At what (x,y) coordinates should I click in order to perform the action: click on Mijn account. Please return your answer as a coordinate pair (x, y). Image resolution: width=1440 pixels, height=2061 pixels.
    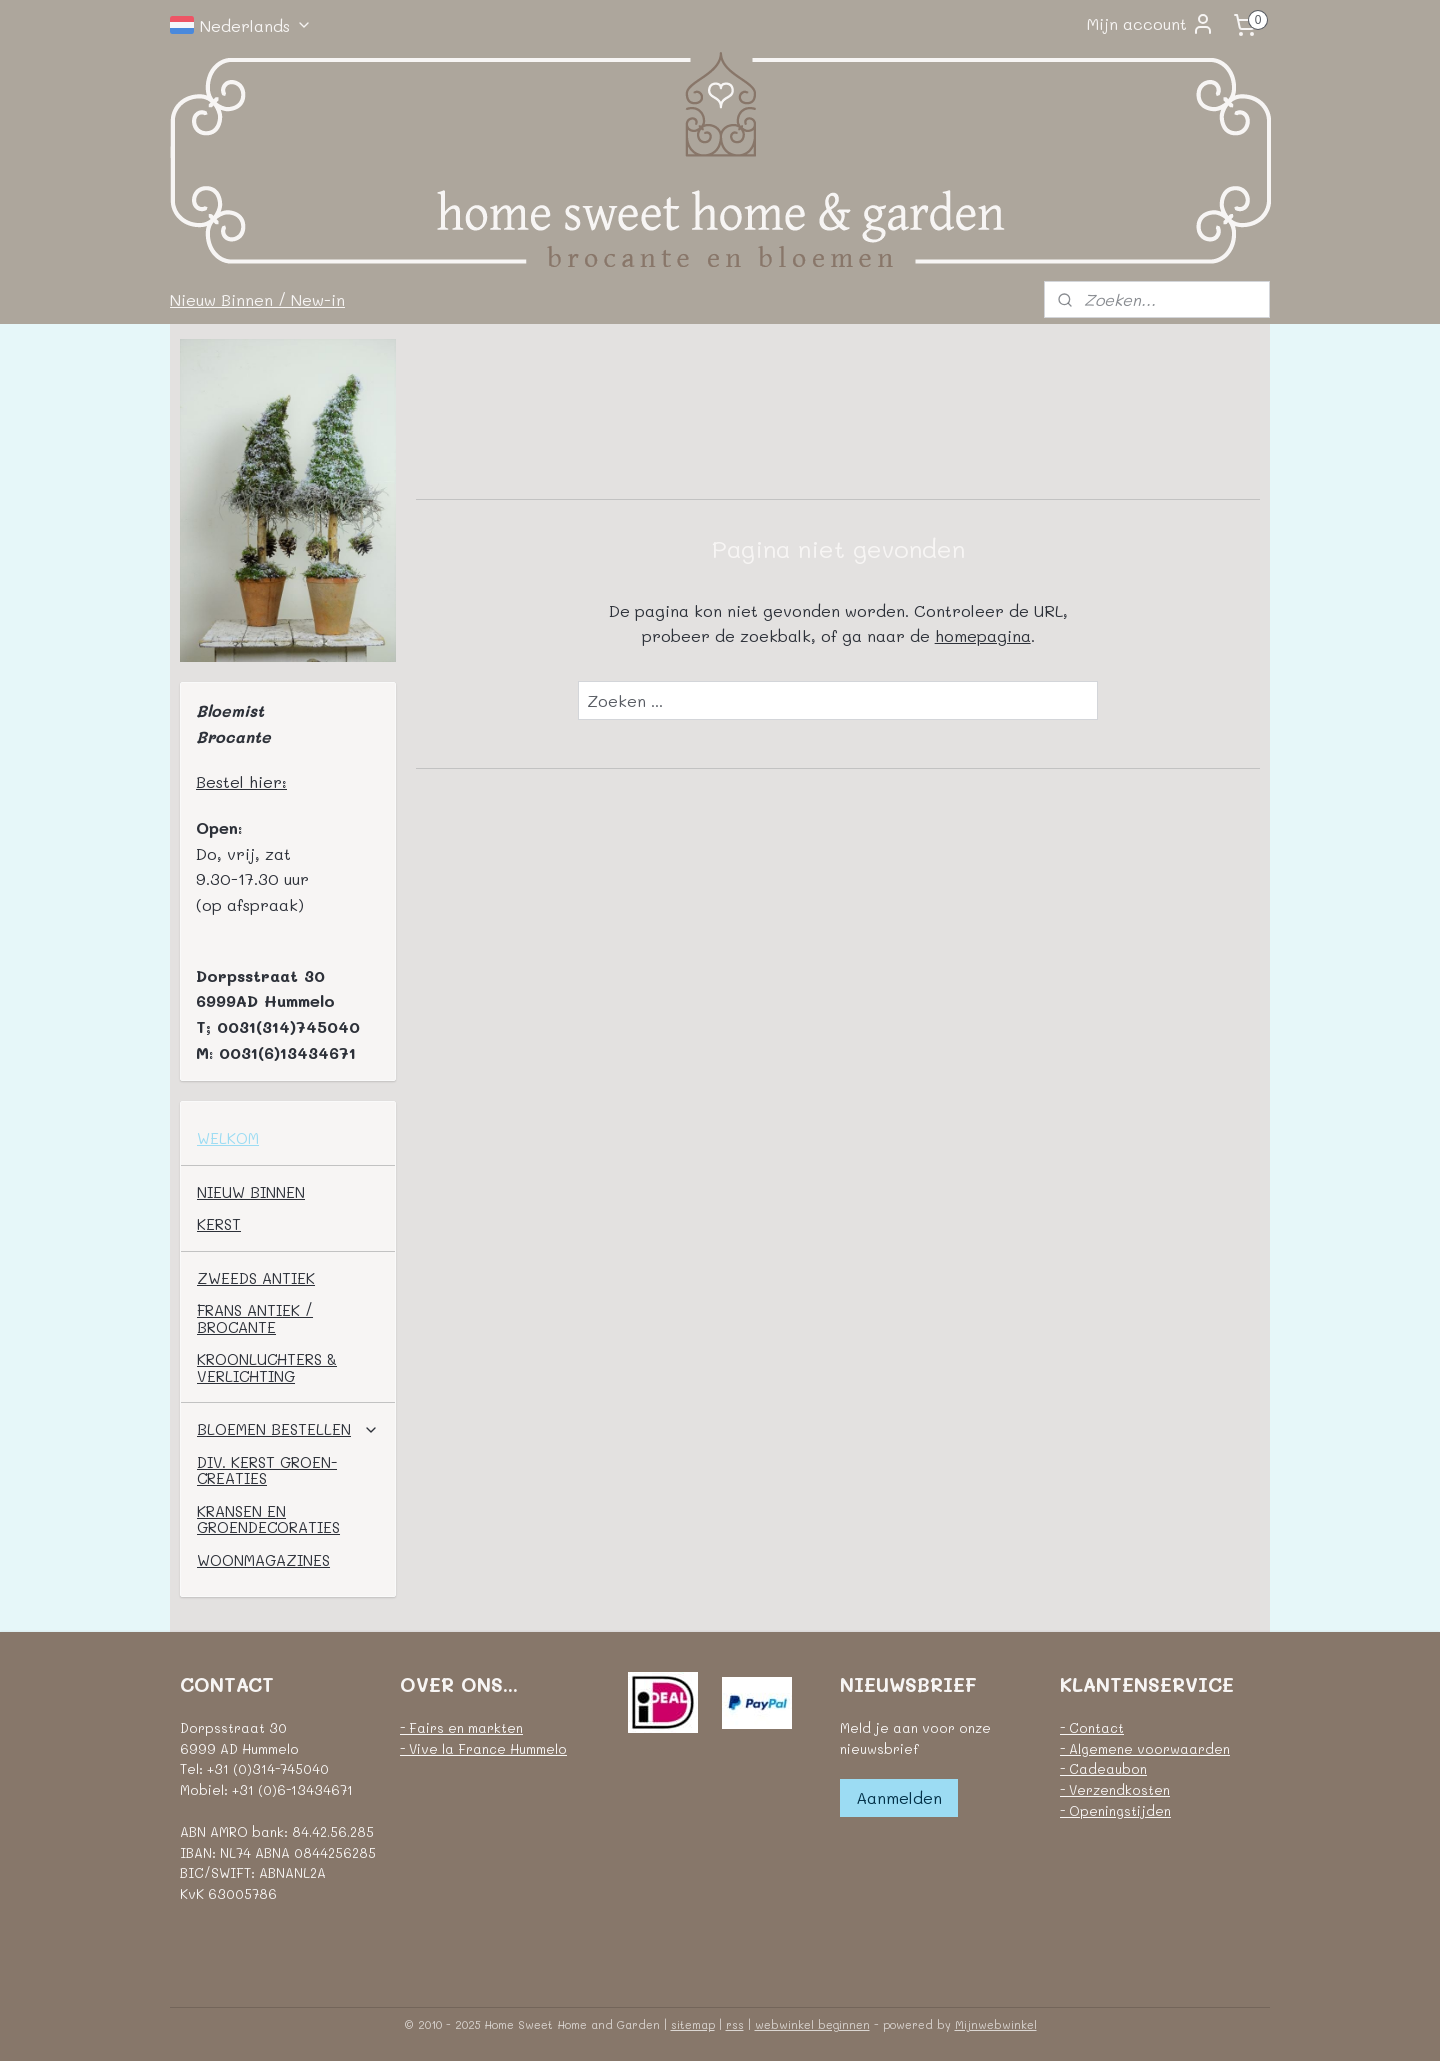
    Looking at the image, I should click on (1151, 24).